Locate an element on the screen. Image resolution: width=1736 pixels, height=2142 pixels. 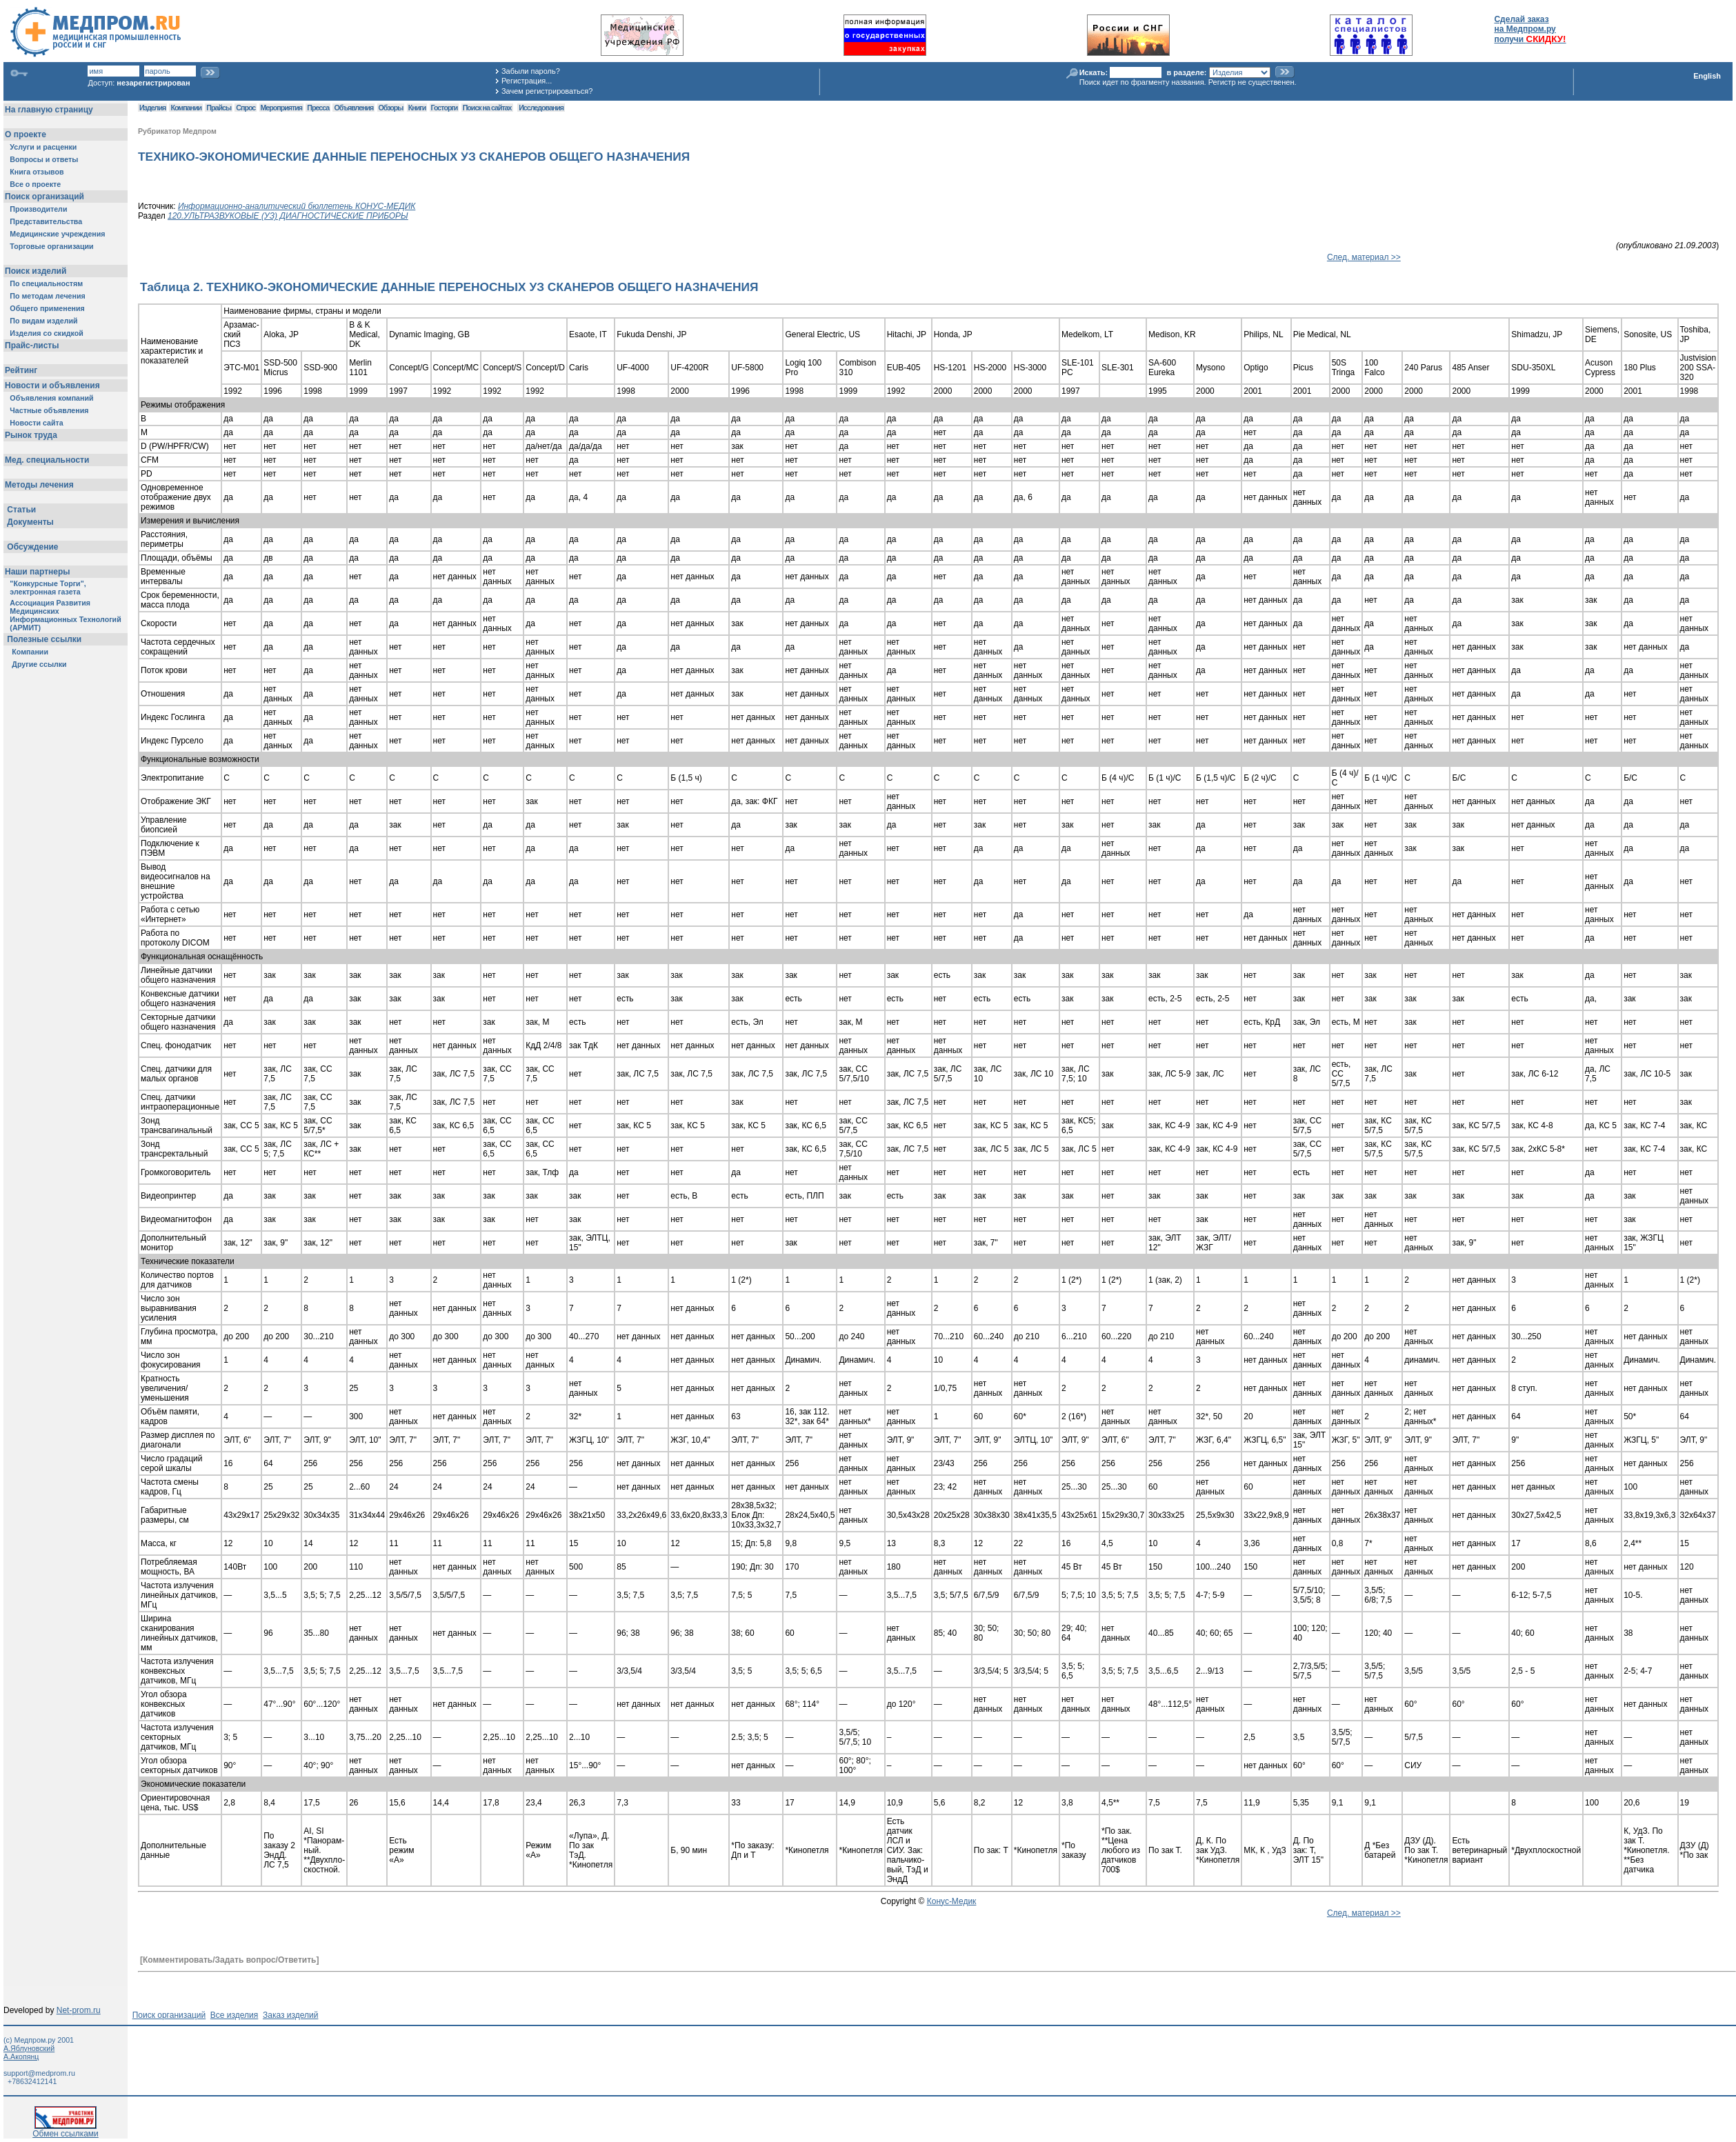
Книги is located at coordinates (417, 107).